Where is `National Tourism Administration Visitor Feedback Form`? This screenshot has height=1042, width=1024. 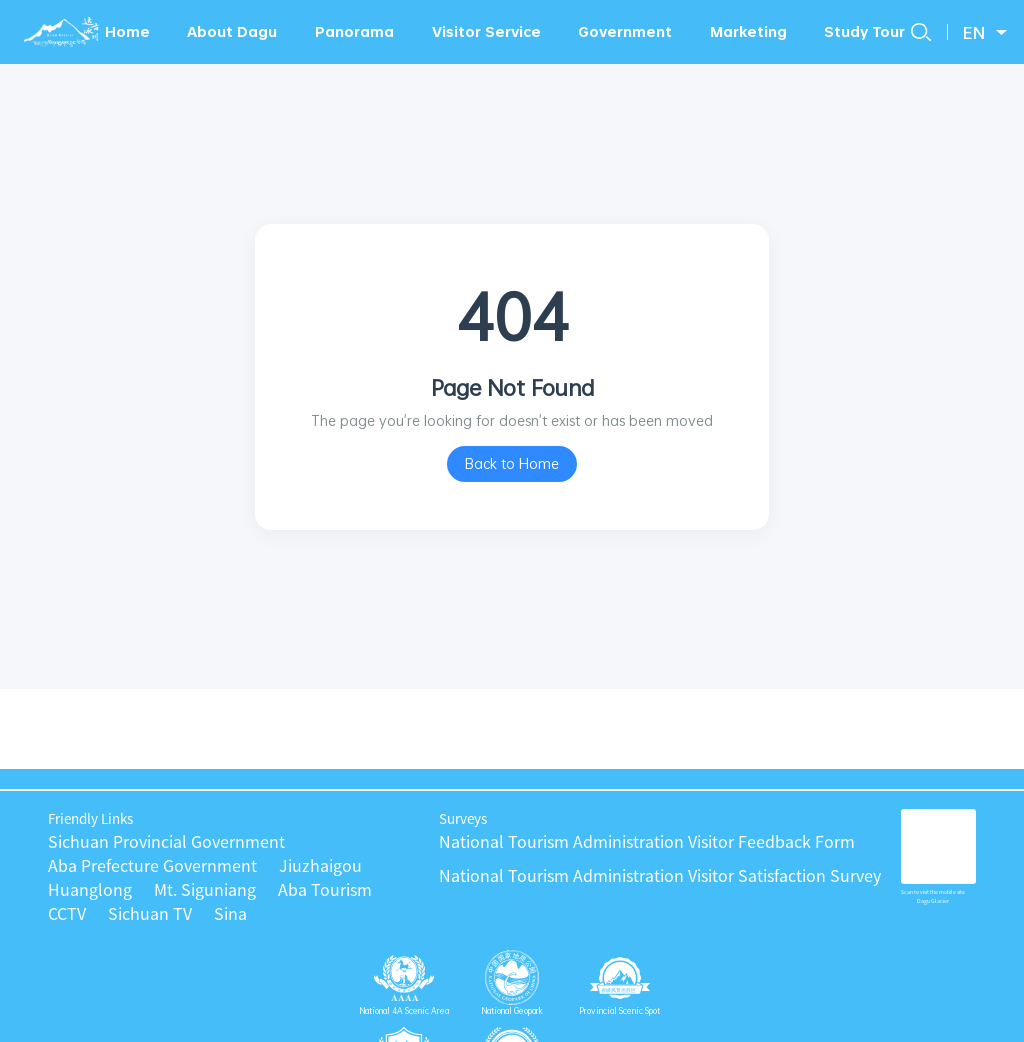 National Tourism Administration Visitor Feedback Form is located at coordinates (647, 842).